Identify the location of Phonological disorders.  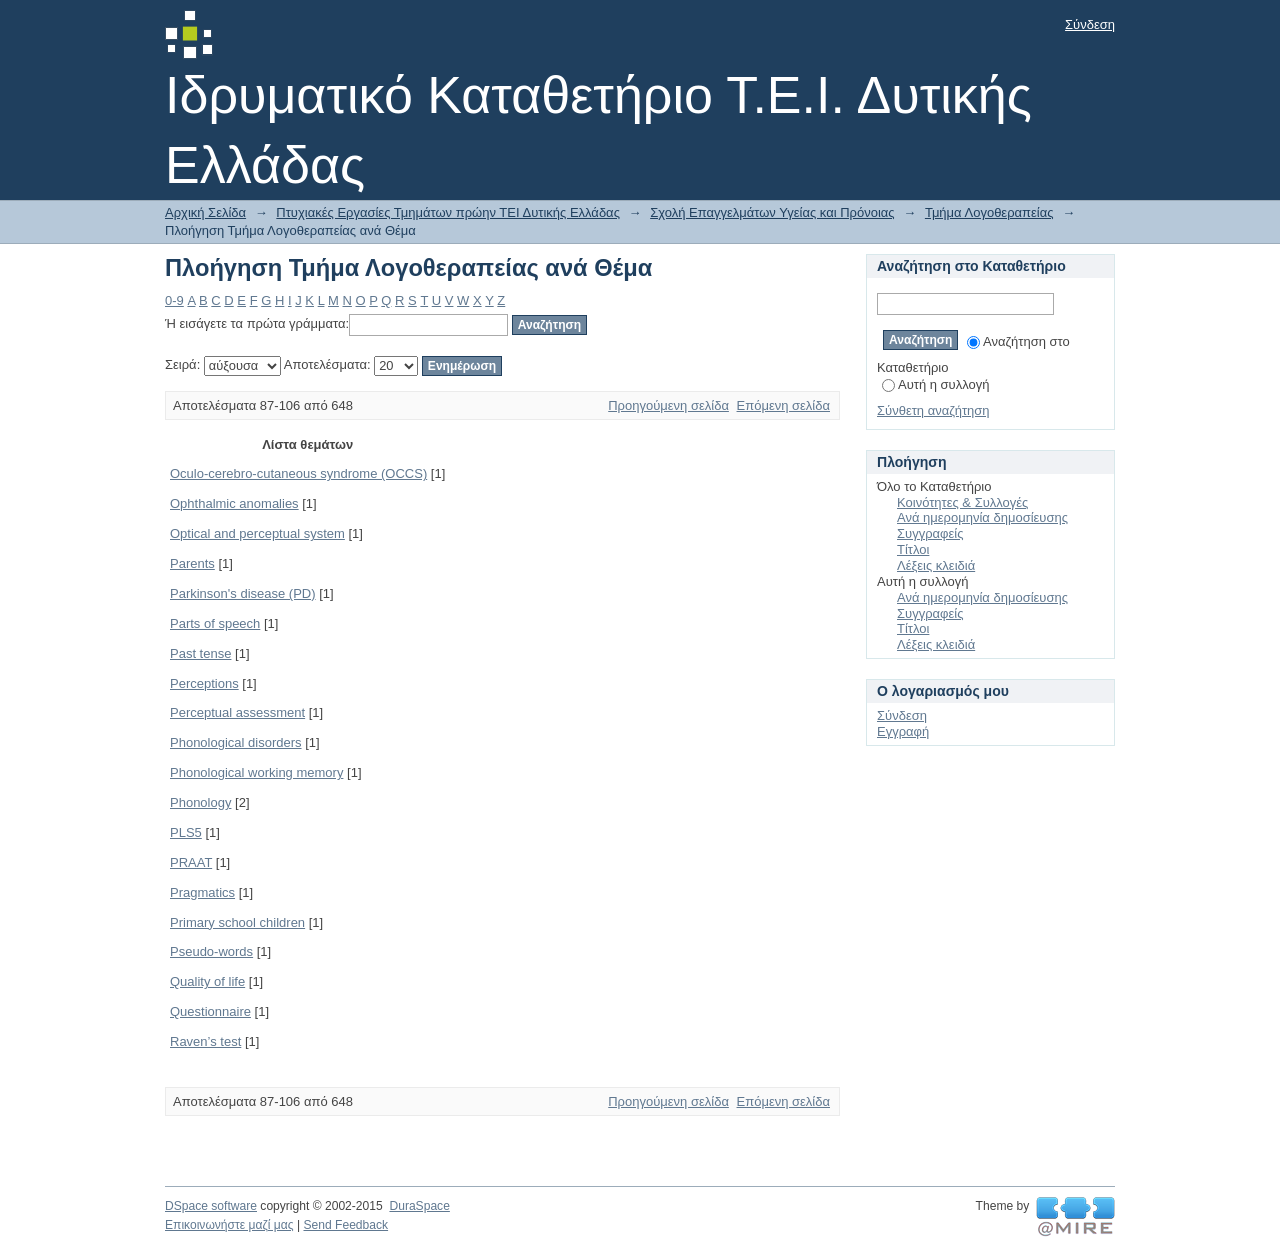
(236, 742).